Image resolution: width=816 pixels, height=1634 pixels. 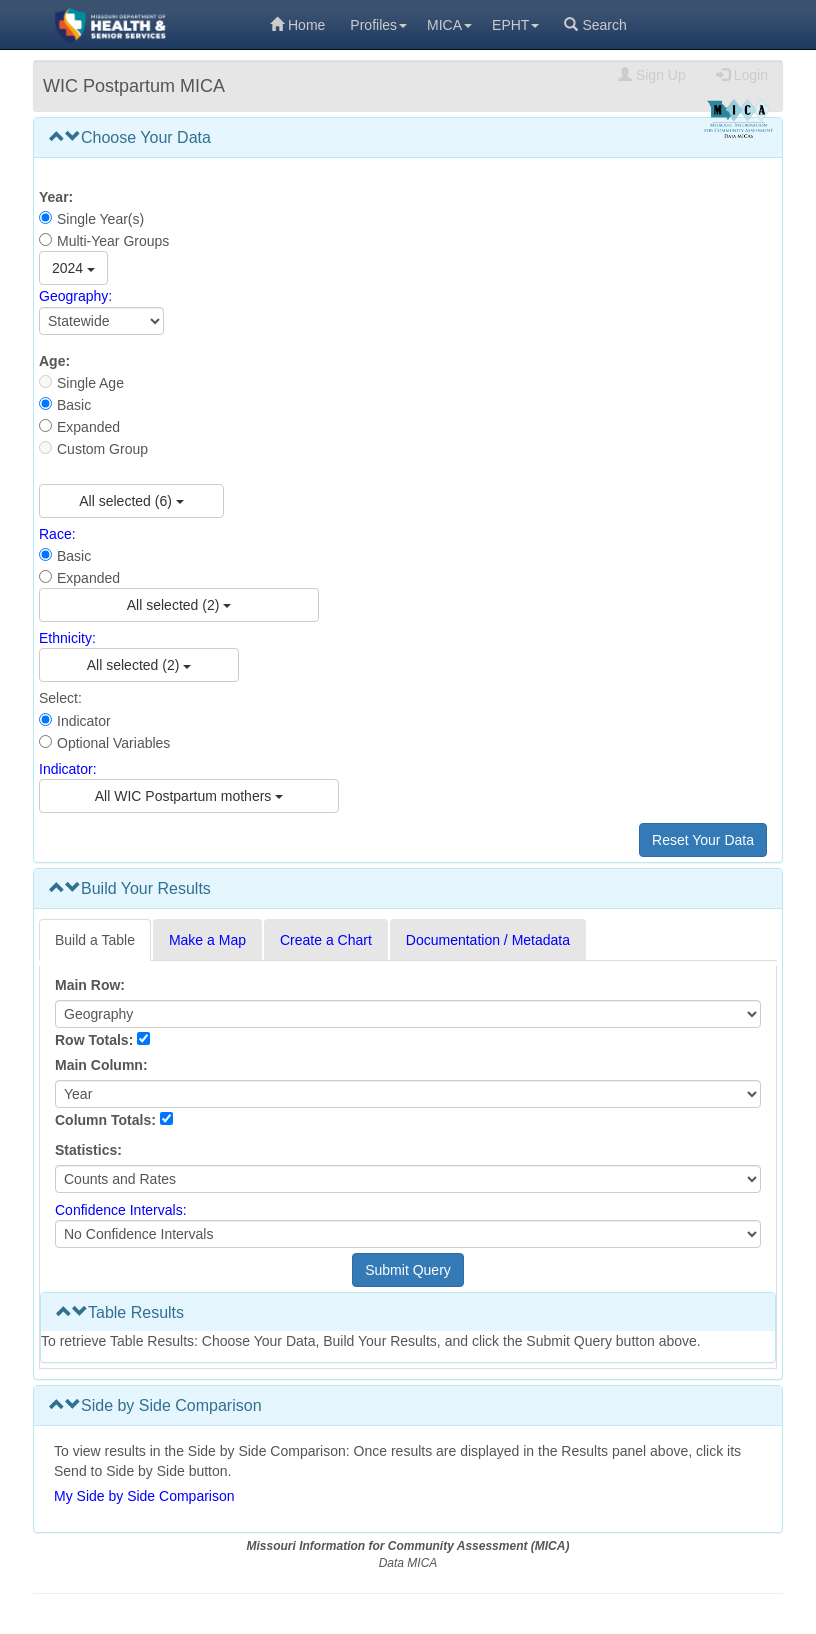 What do you see at coordinates (515, 25) in the screenshot?
I see `EPHT [menuitem]` at bounding box center [515, 25].